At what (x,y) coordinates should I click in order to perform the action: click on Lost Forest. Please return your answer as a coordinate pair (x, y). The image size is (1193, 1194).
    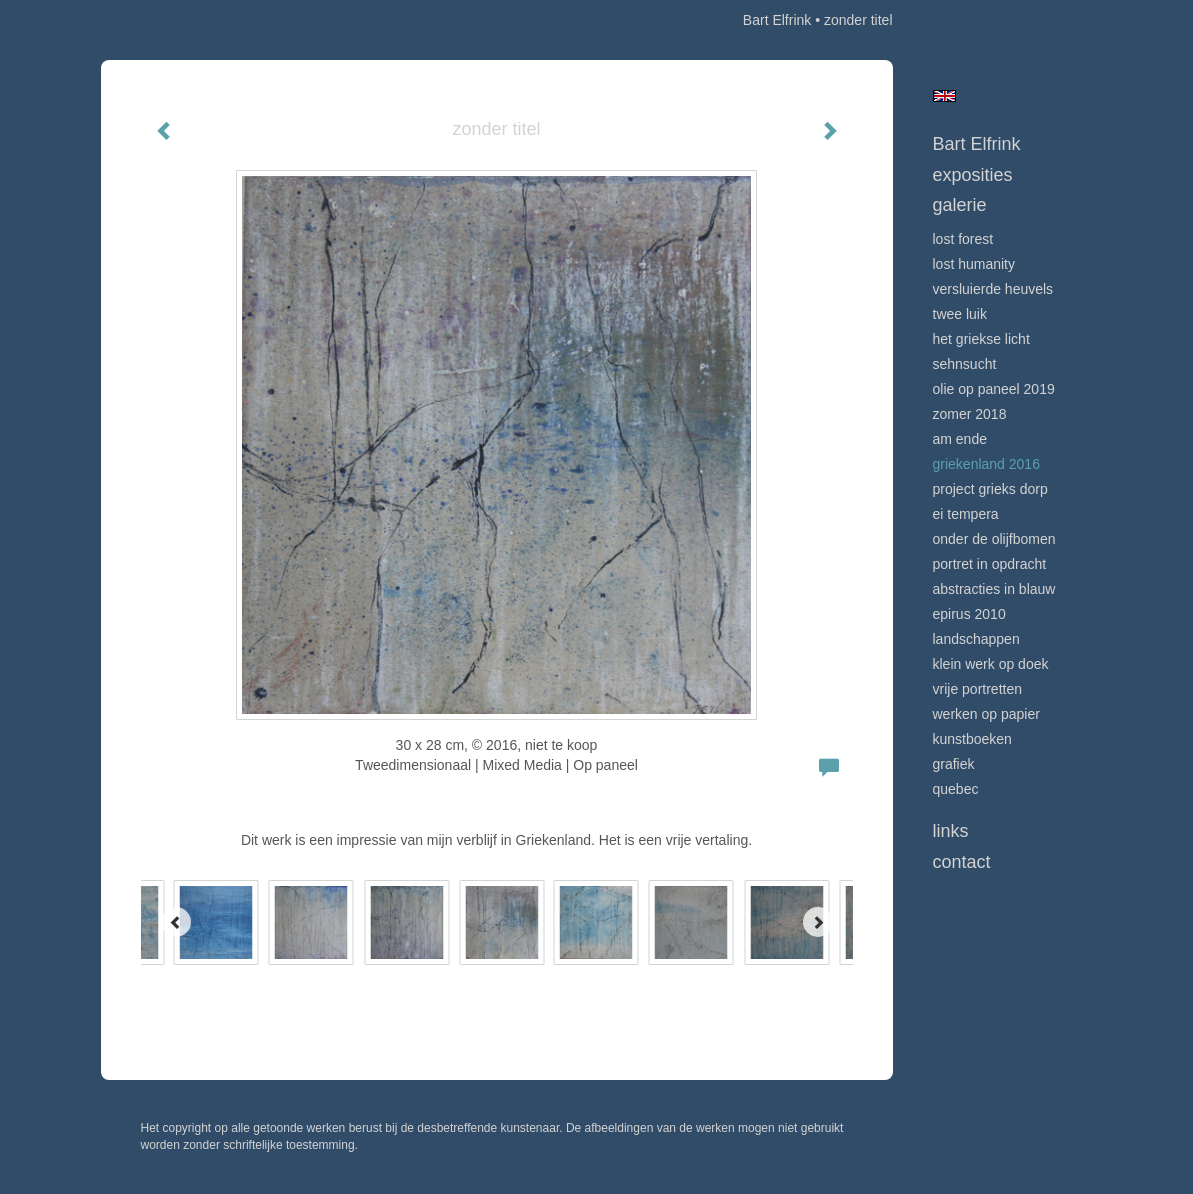
    Looking at the image, I should click on (963, 239).